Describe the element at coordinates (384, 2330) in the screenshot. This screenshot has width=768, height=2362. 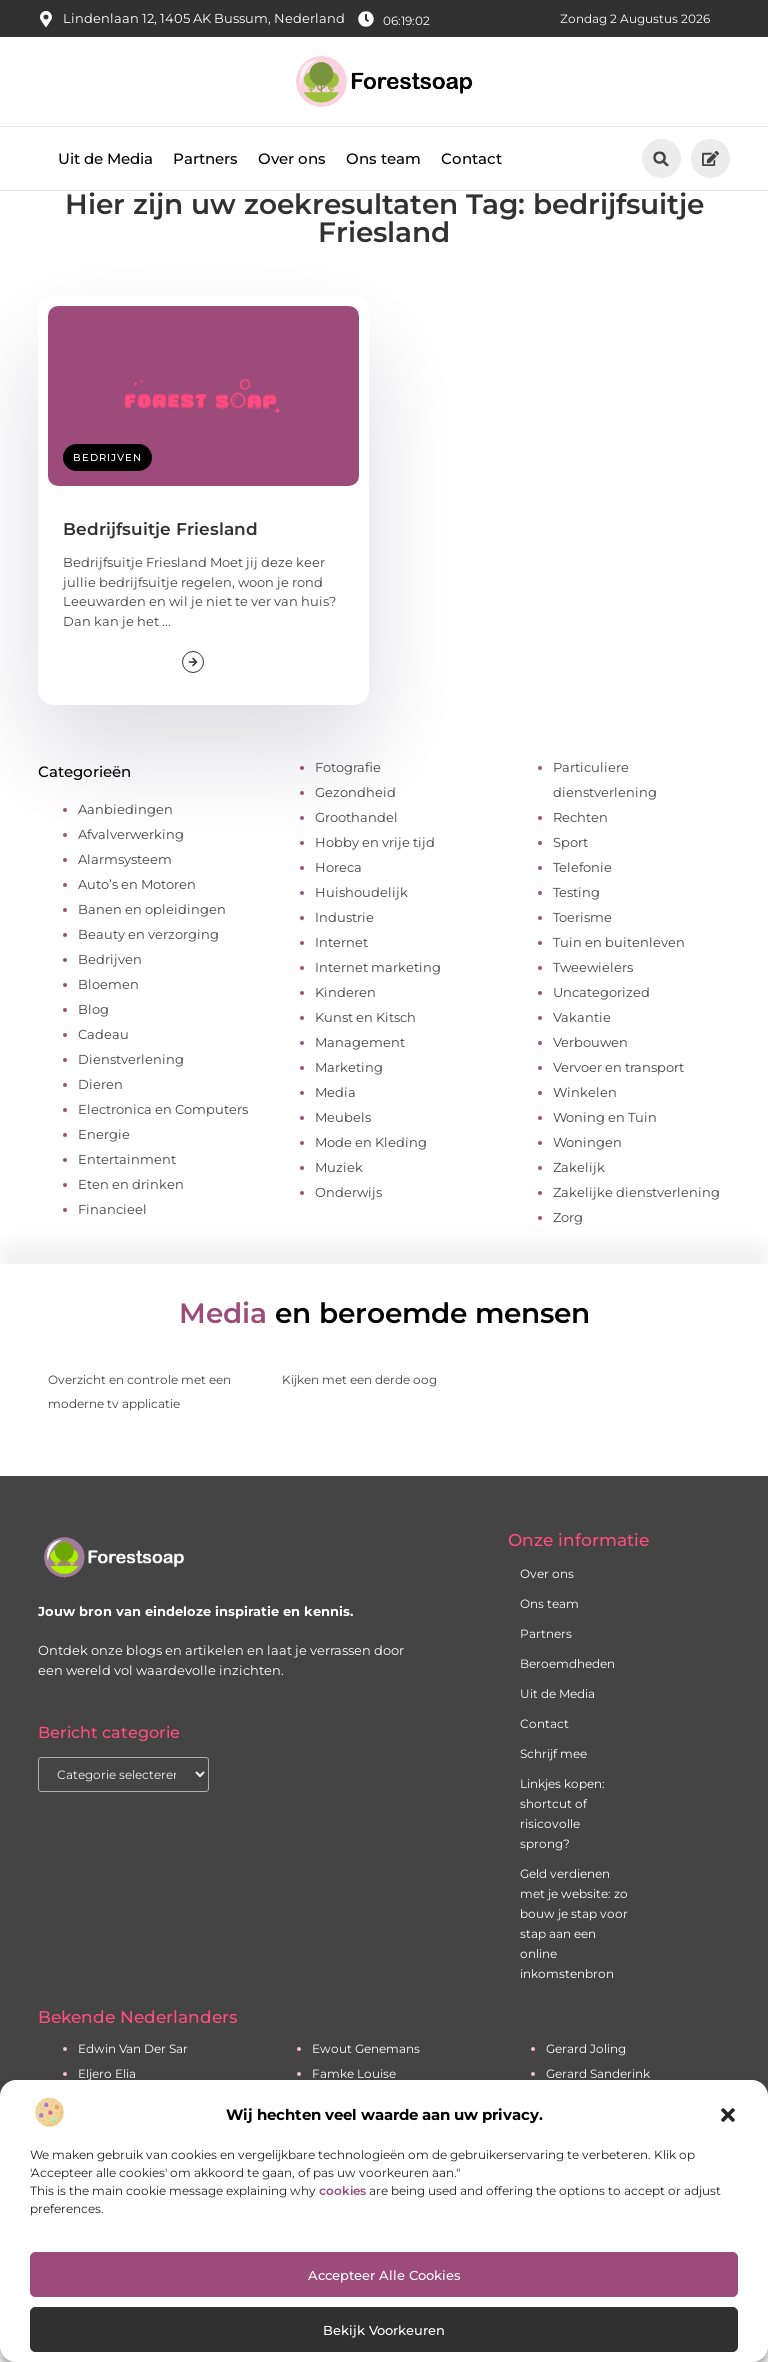
I see `Bekijk voorkeuren` at that location.